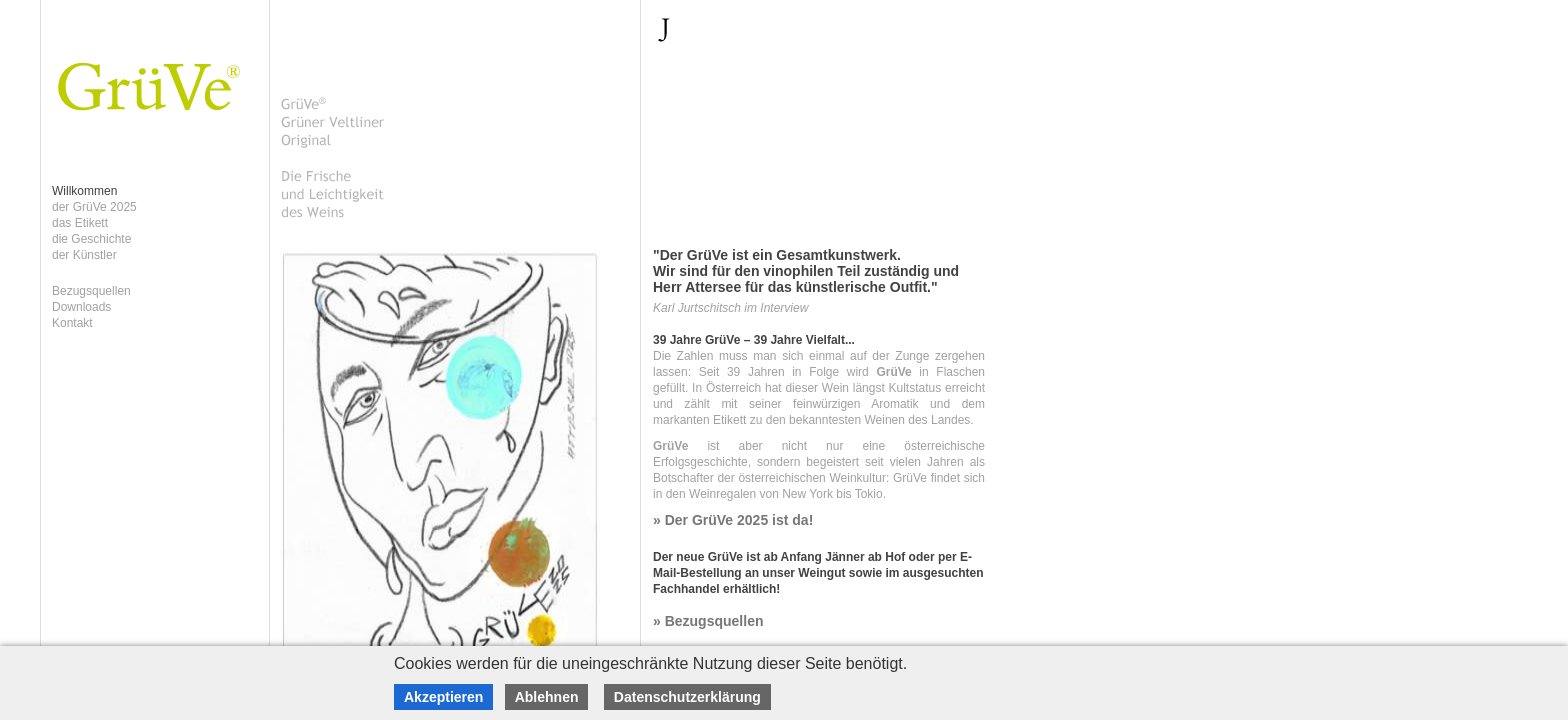  I want to click on » Bezugsquellen, so click(708, 621).